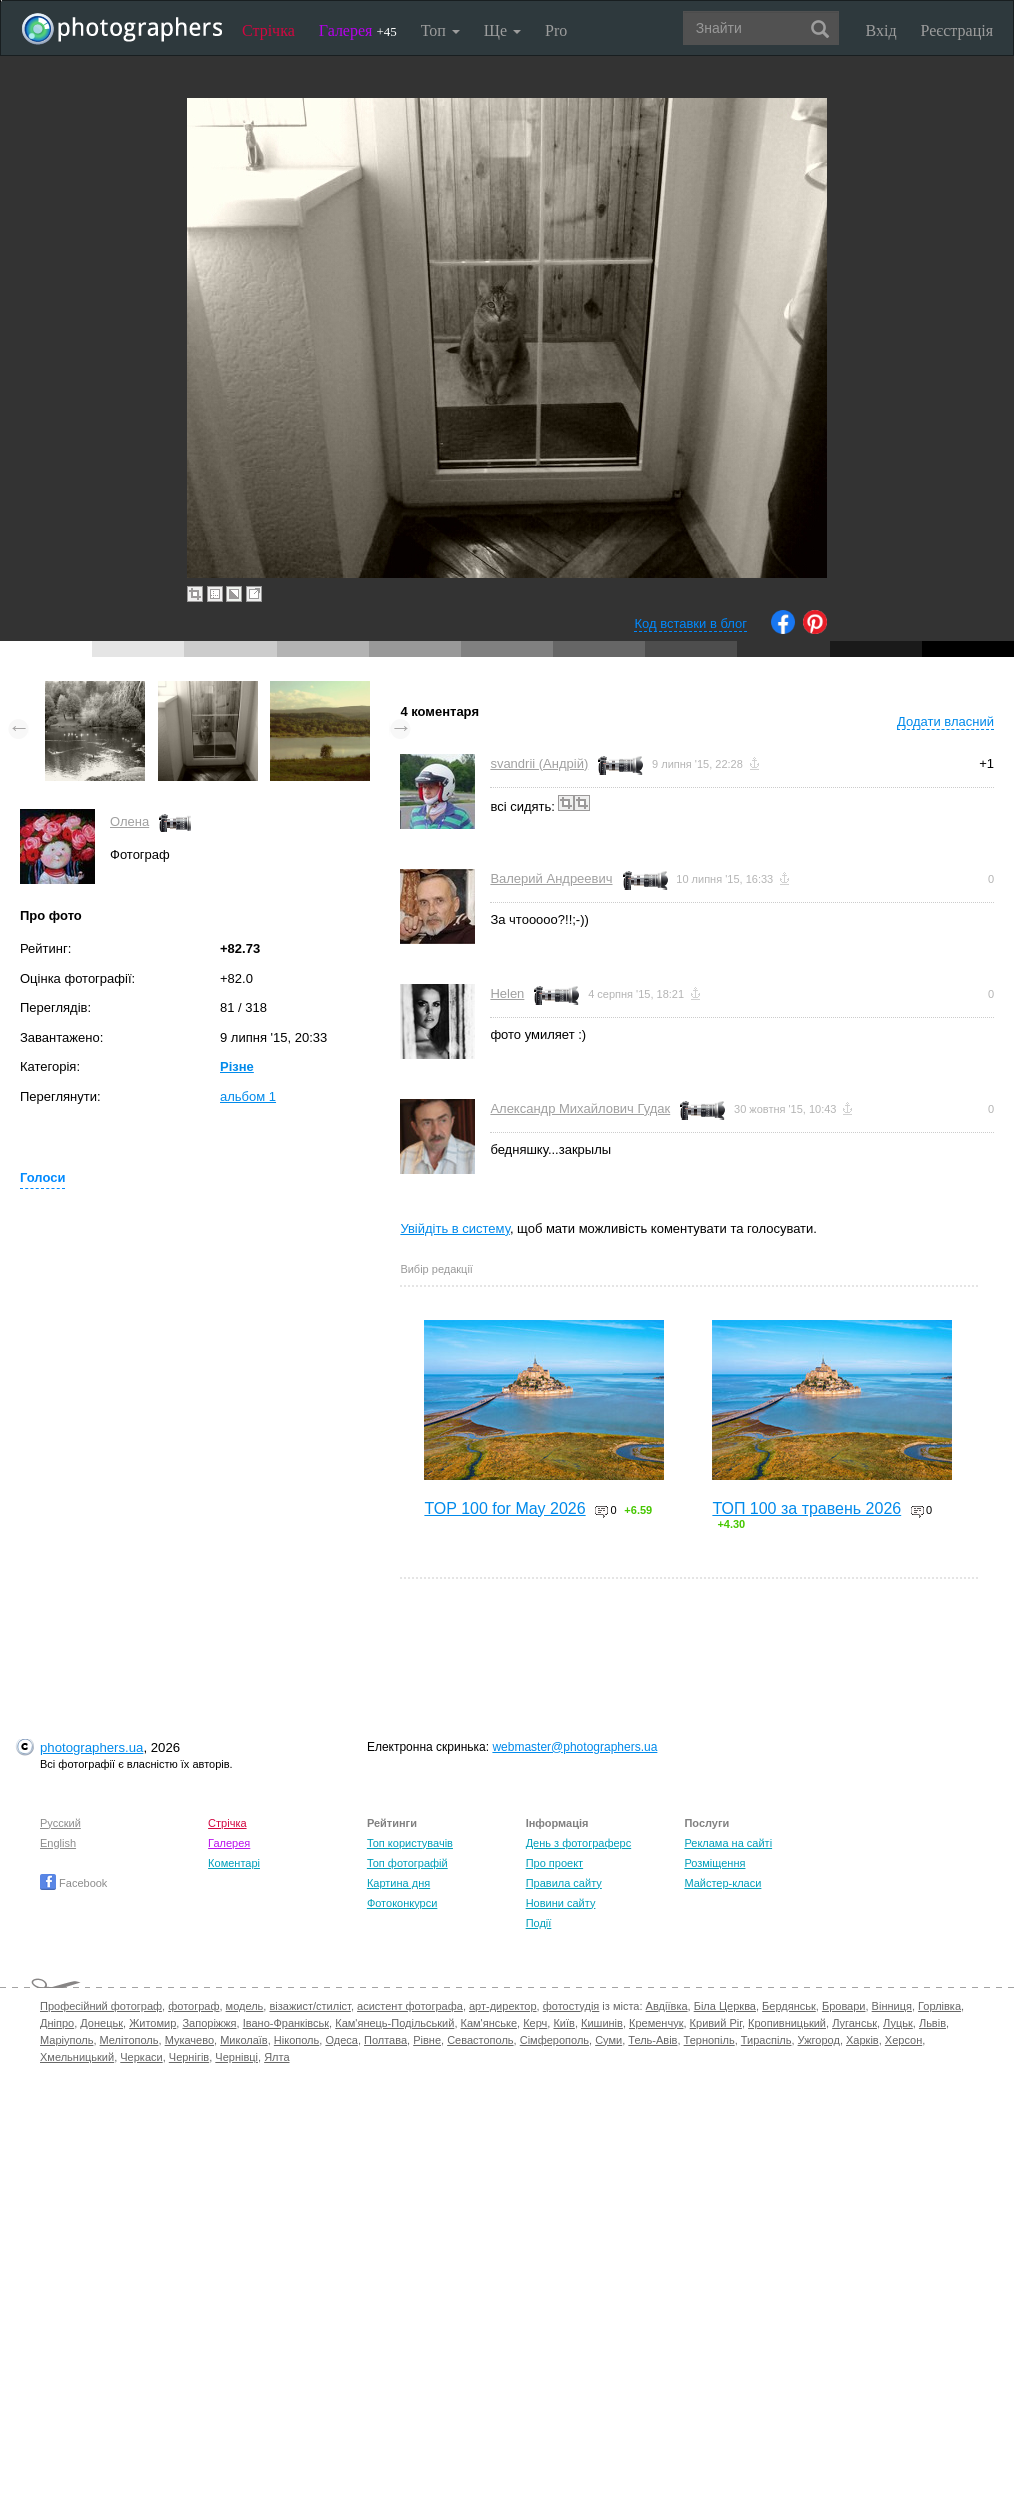 Image resolution: width=1014 pixels, height=2503 pixels. What do you see at coordinates (440, 30) in the screenshot?
I see `Топ` at bounding box center [440, 30].